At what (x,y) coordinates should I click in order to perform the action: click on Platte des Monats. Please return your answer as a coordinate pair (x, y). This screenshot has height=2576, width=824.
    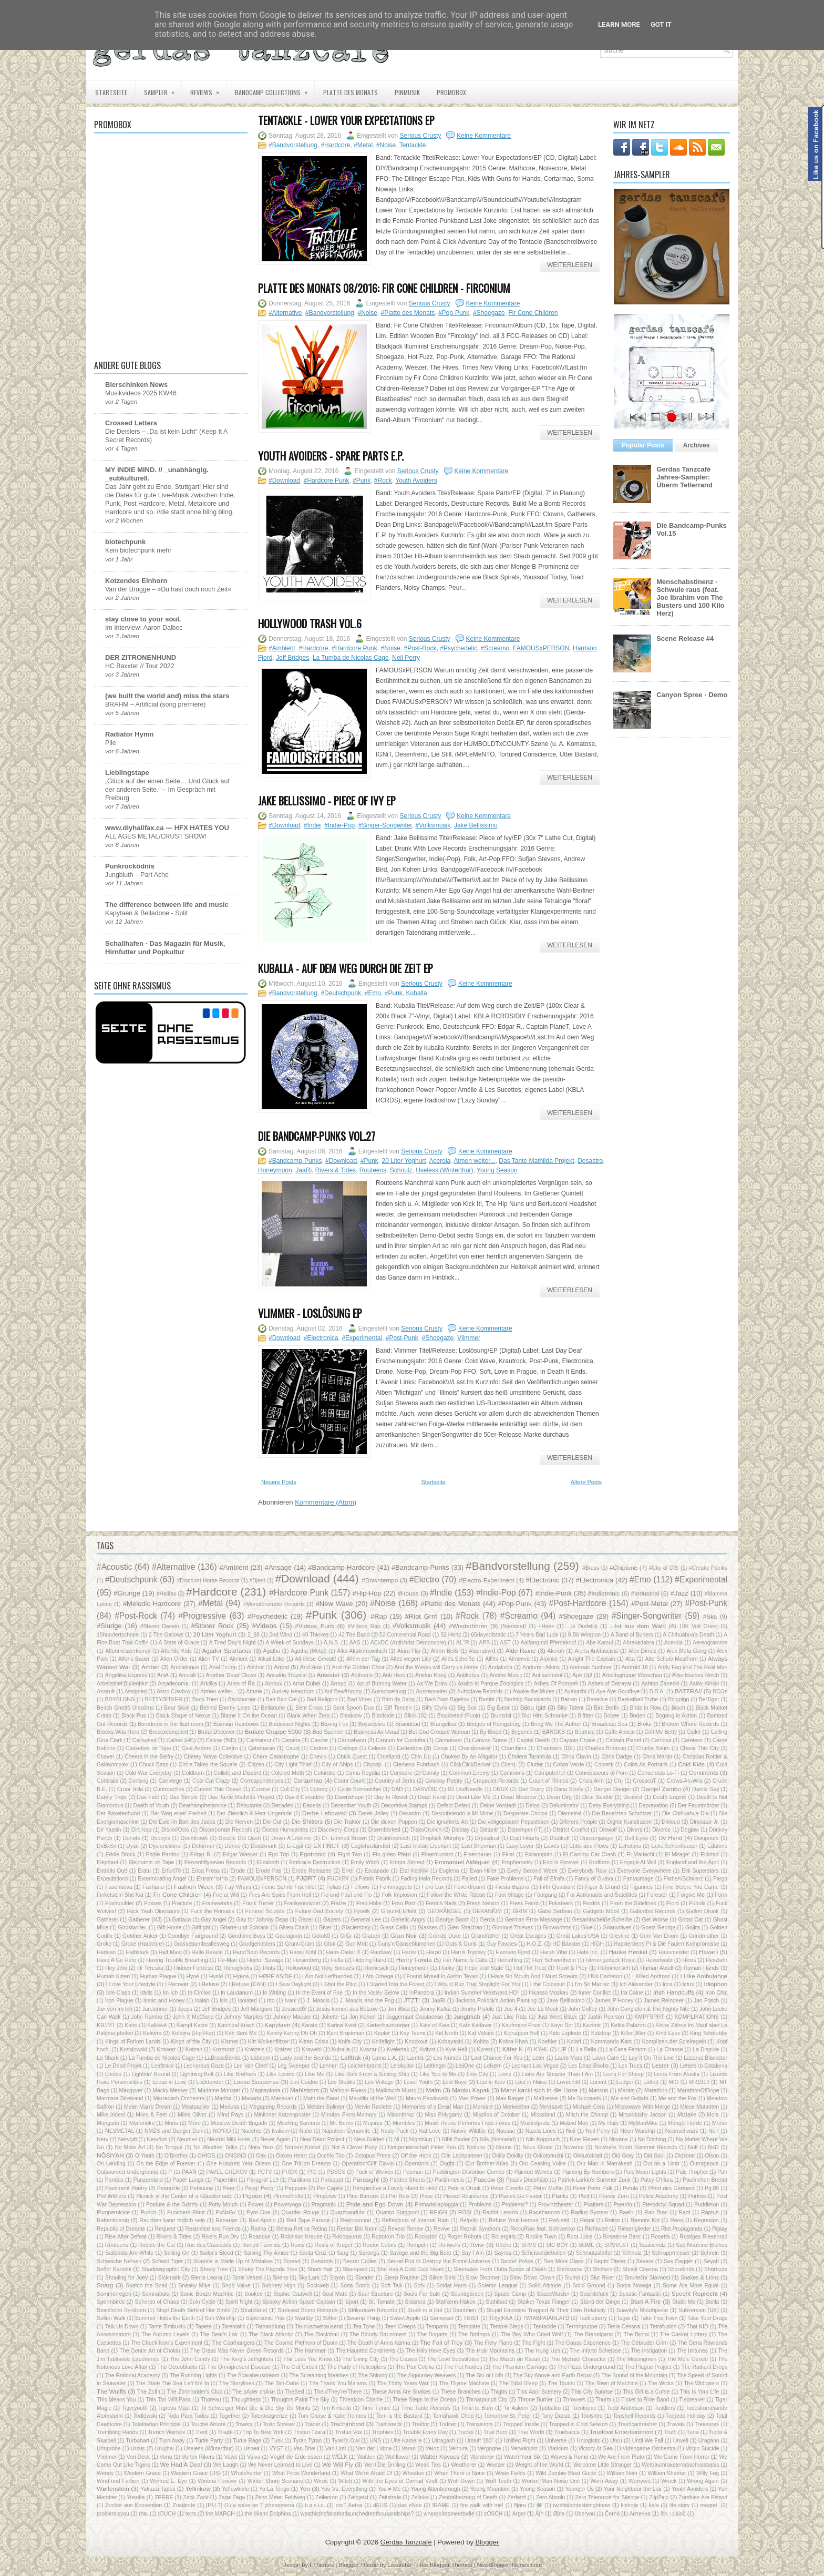
    Looking at the image, I should click on (350, 92).